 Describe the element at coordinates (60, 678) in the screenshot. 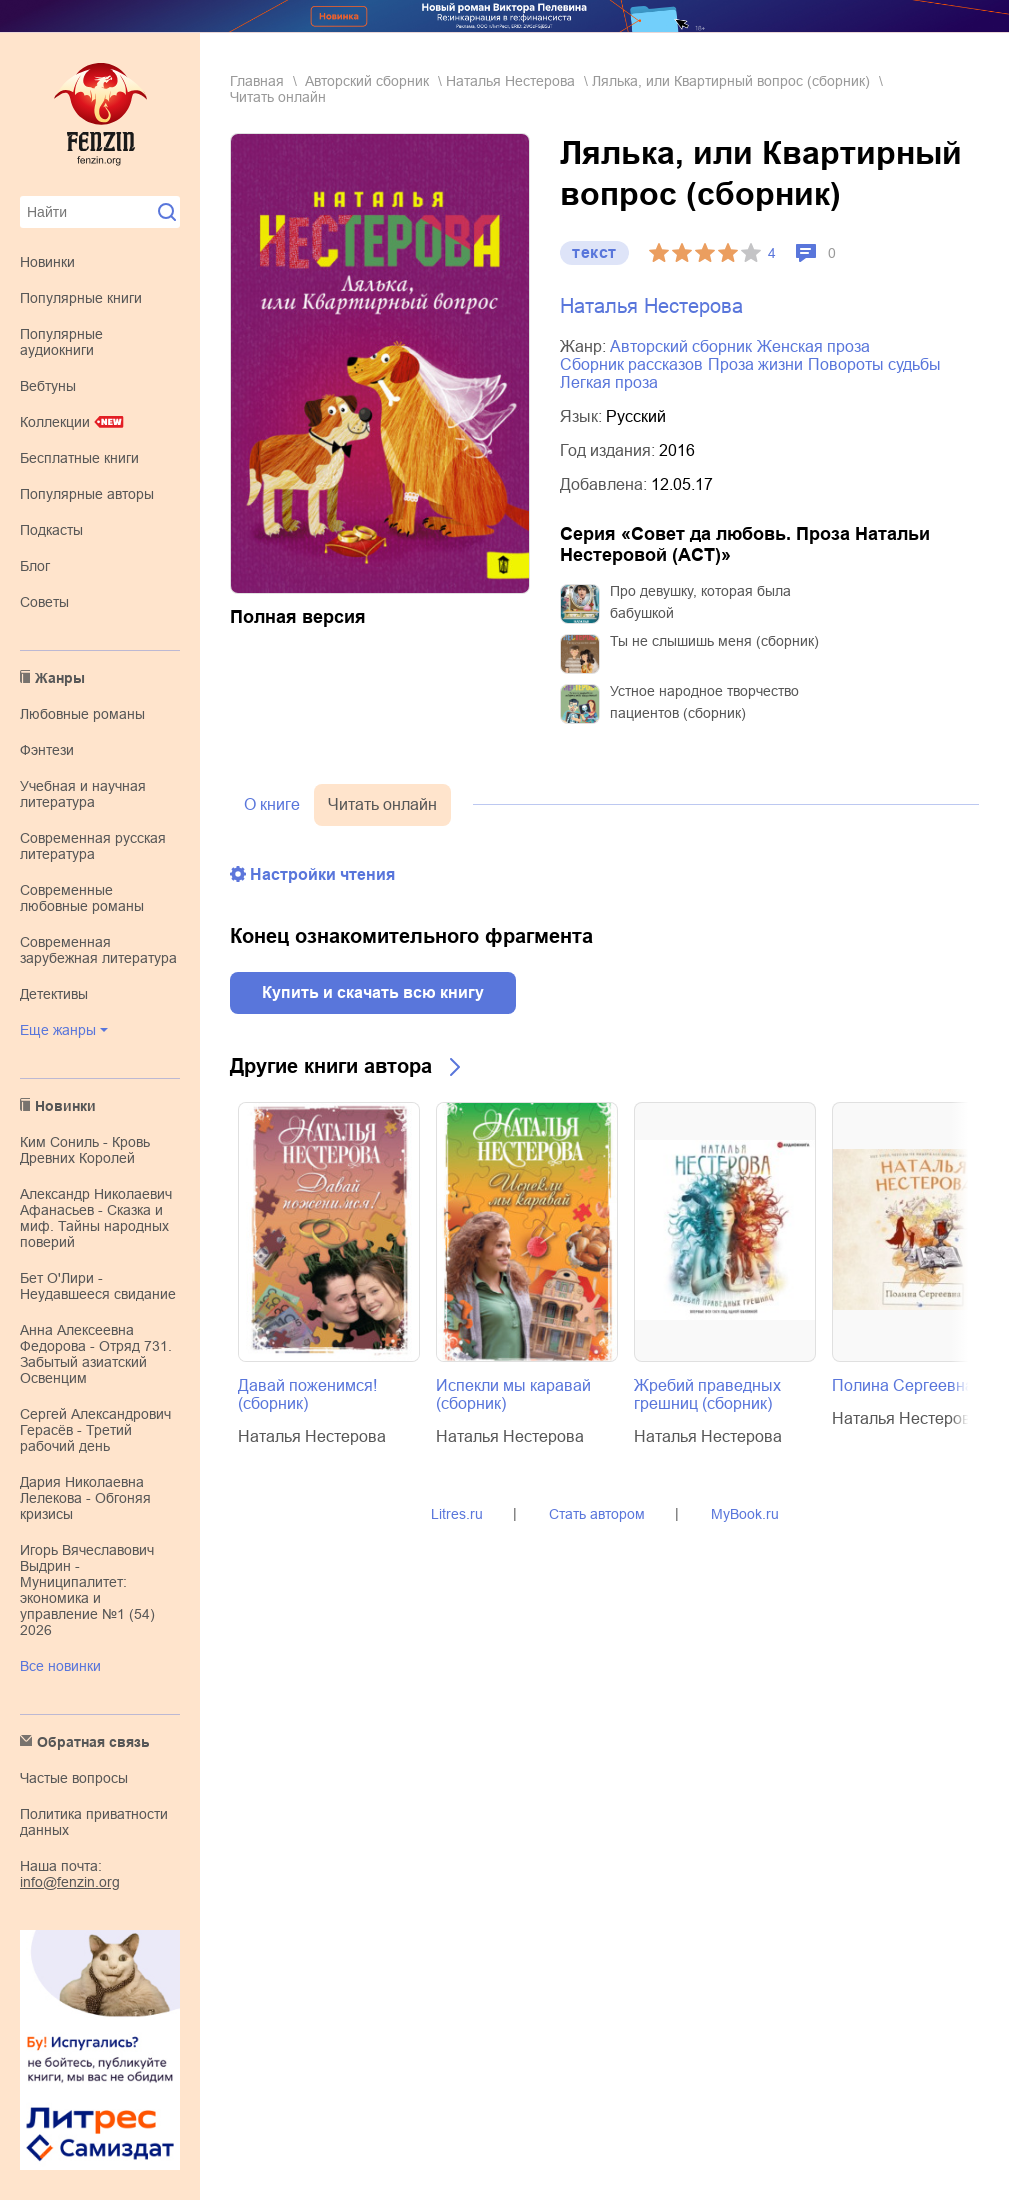

I see `Жанры` at that location.